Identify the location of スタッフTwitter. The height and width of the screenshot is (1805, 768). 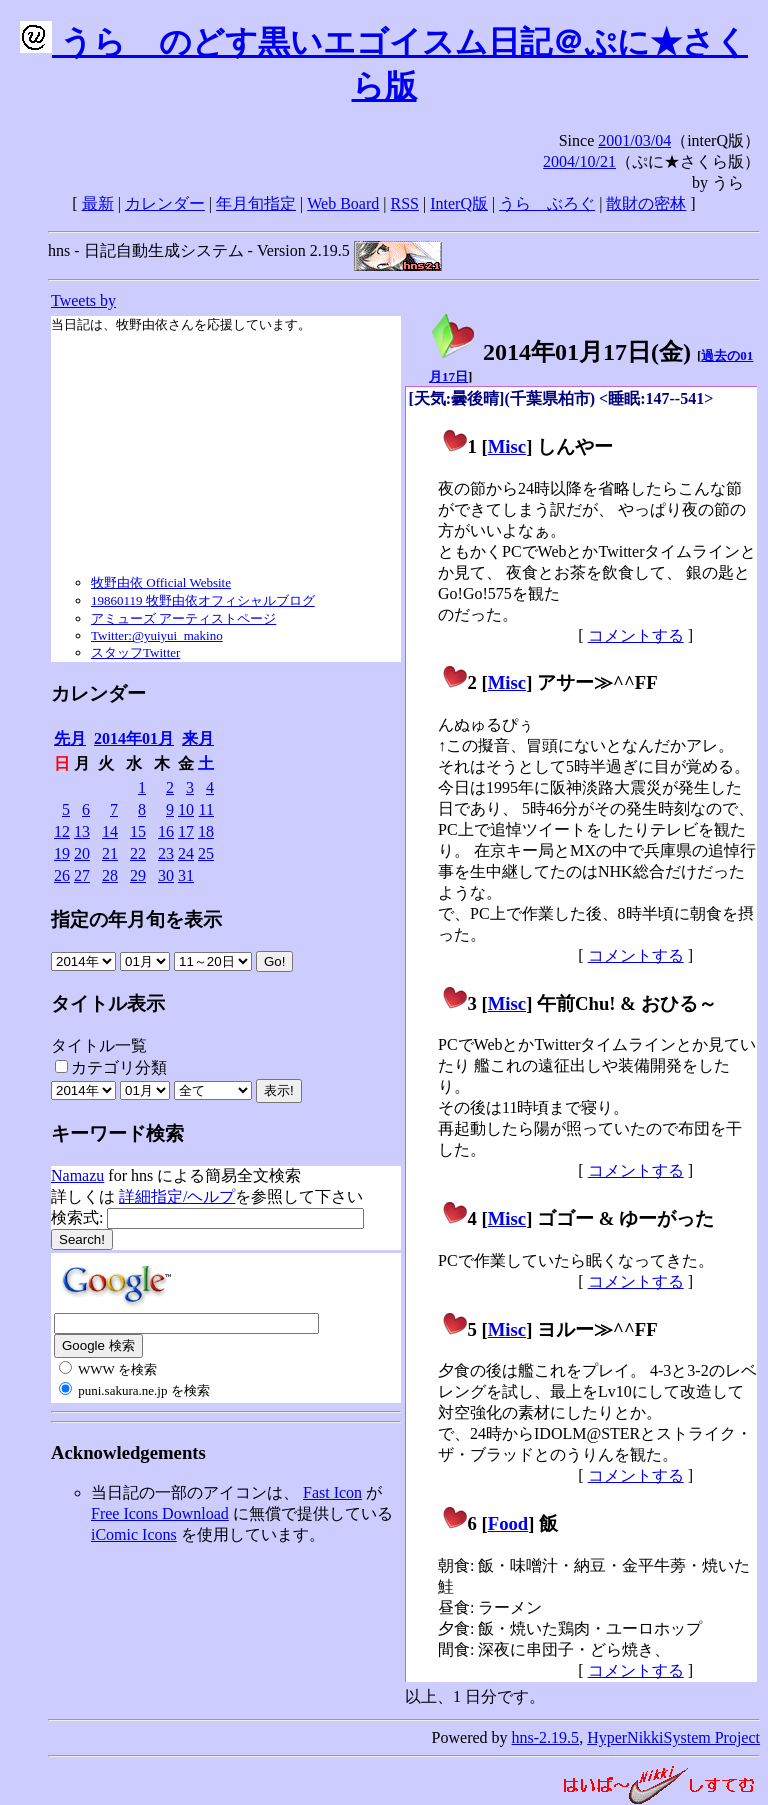
(135, 652).